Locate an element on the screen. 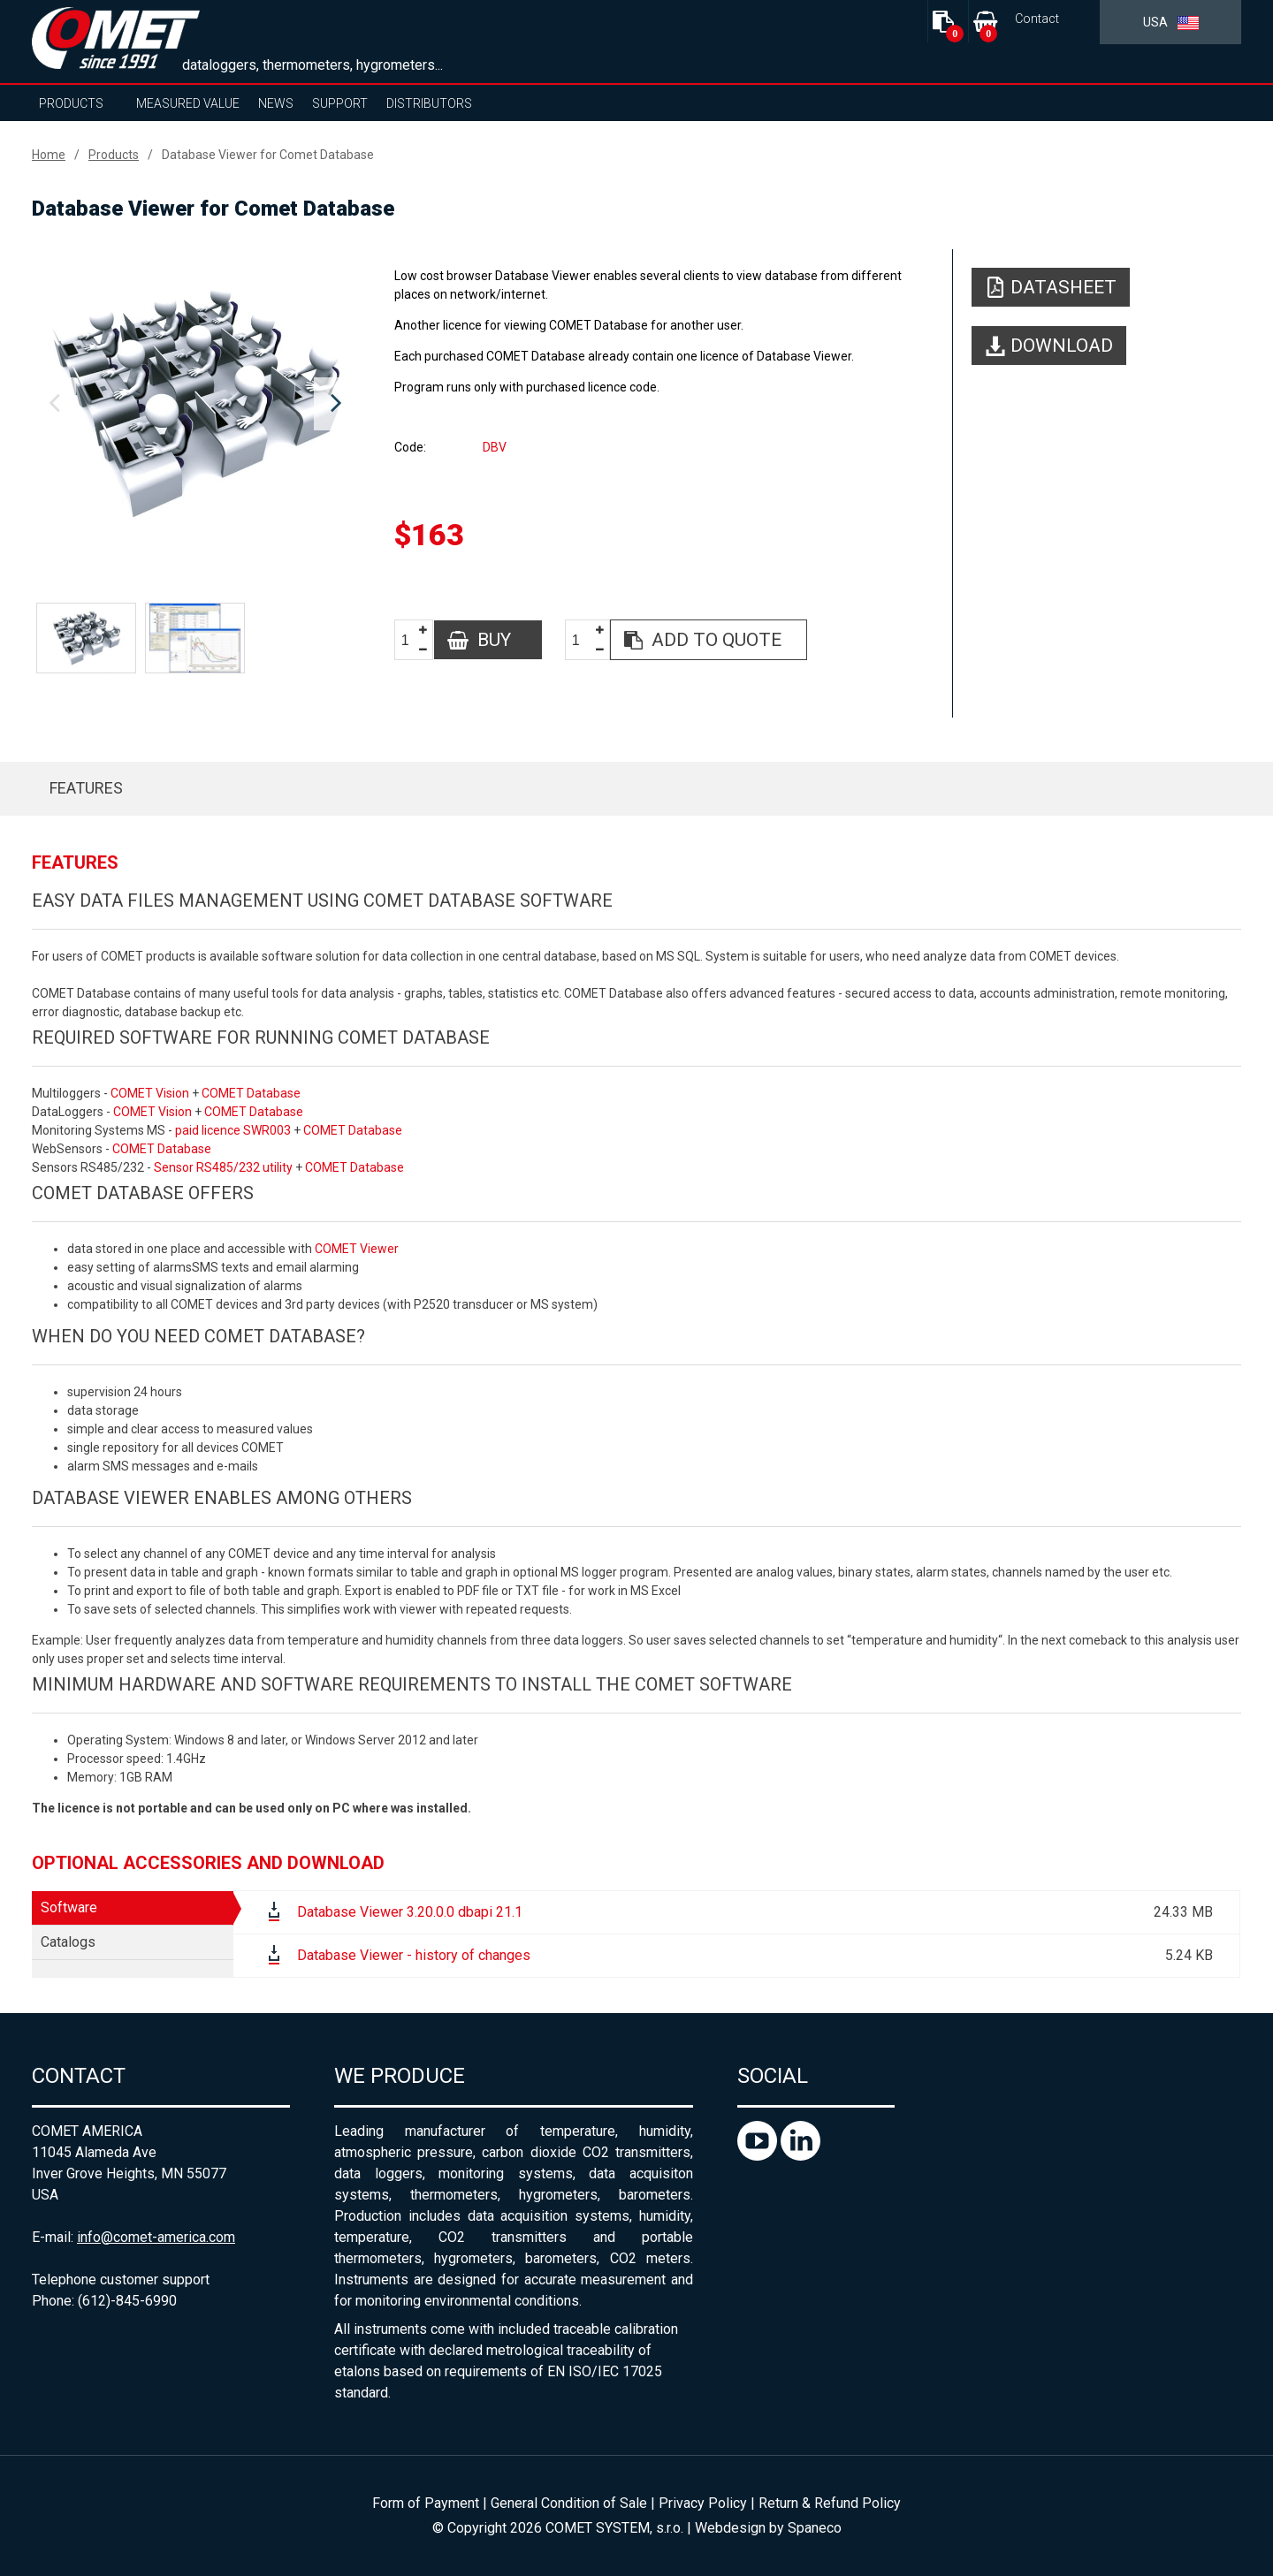 The image size is (1273, 2576). Privacy Policy is located at coordinates (703, 2503).